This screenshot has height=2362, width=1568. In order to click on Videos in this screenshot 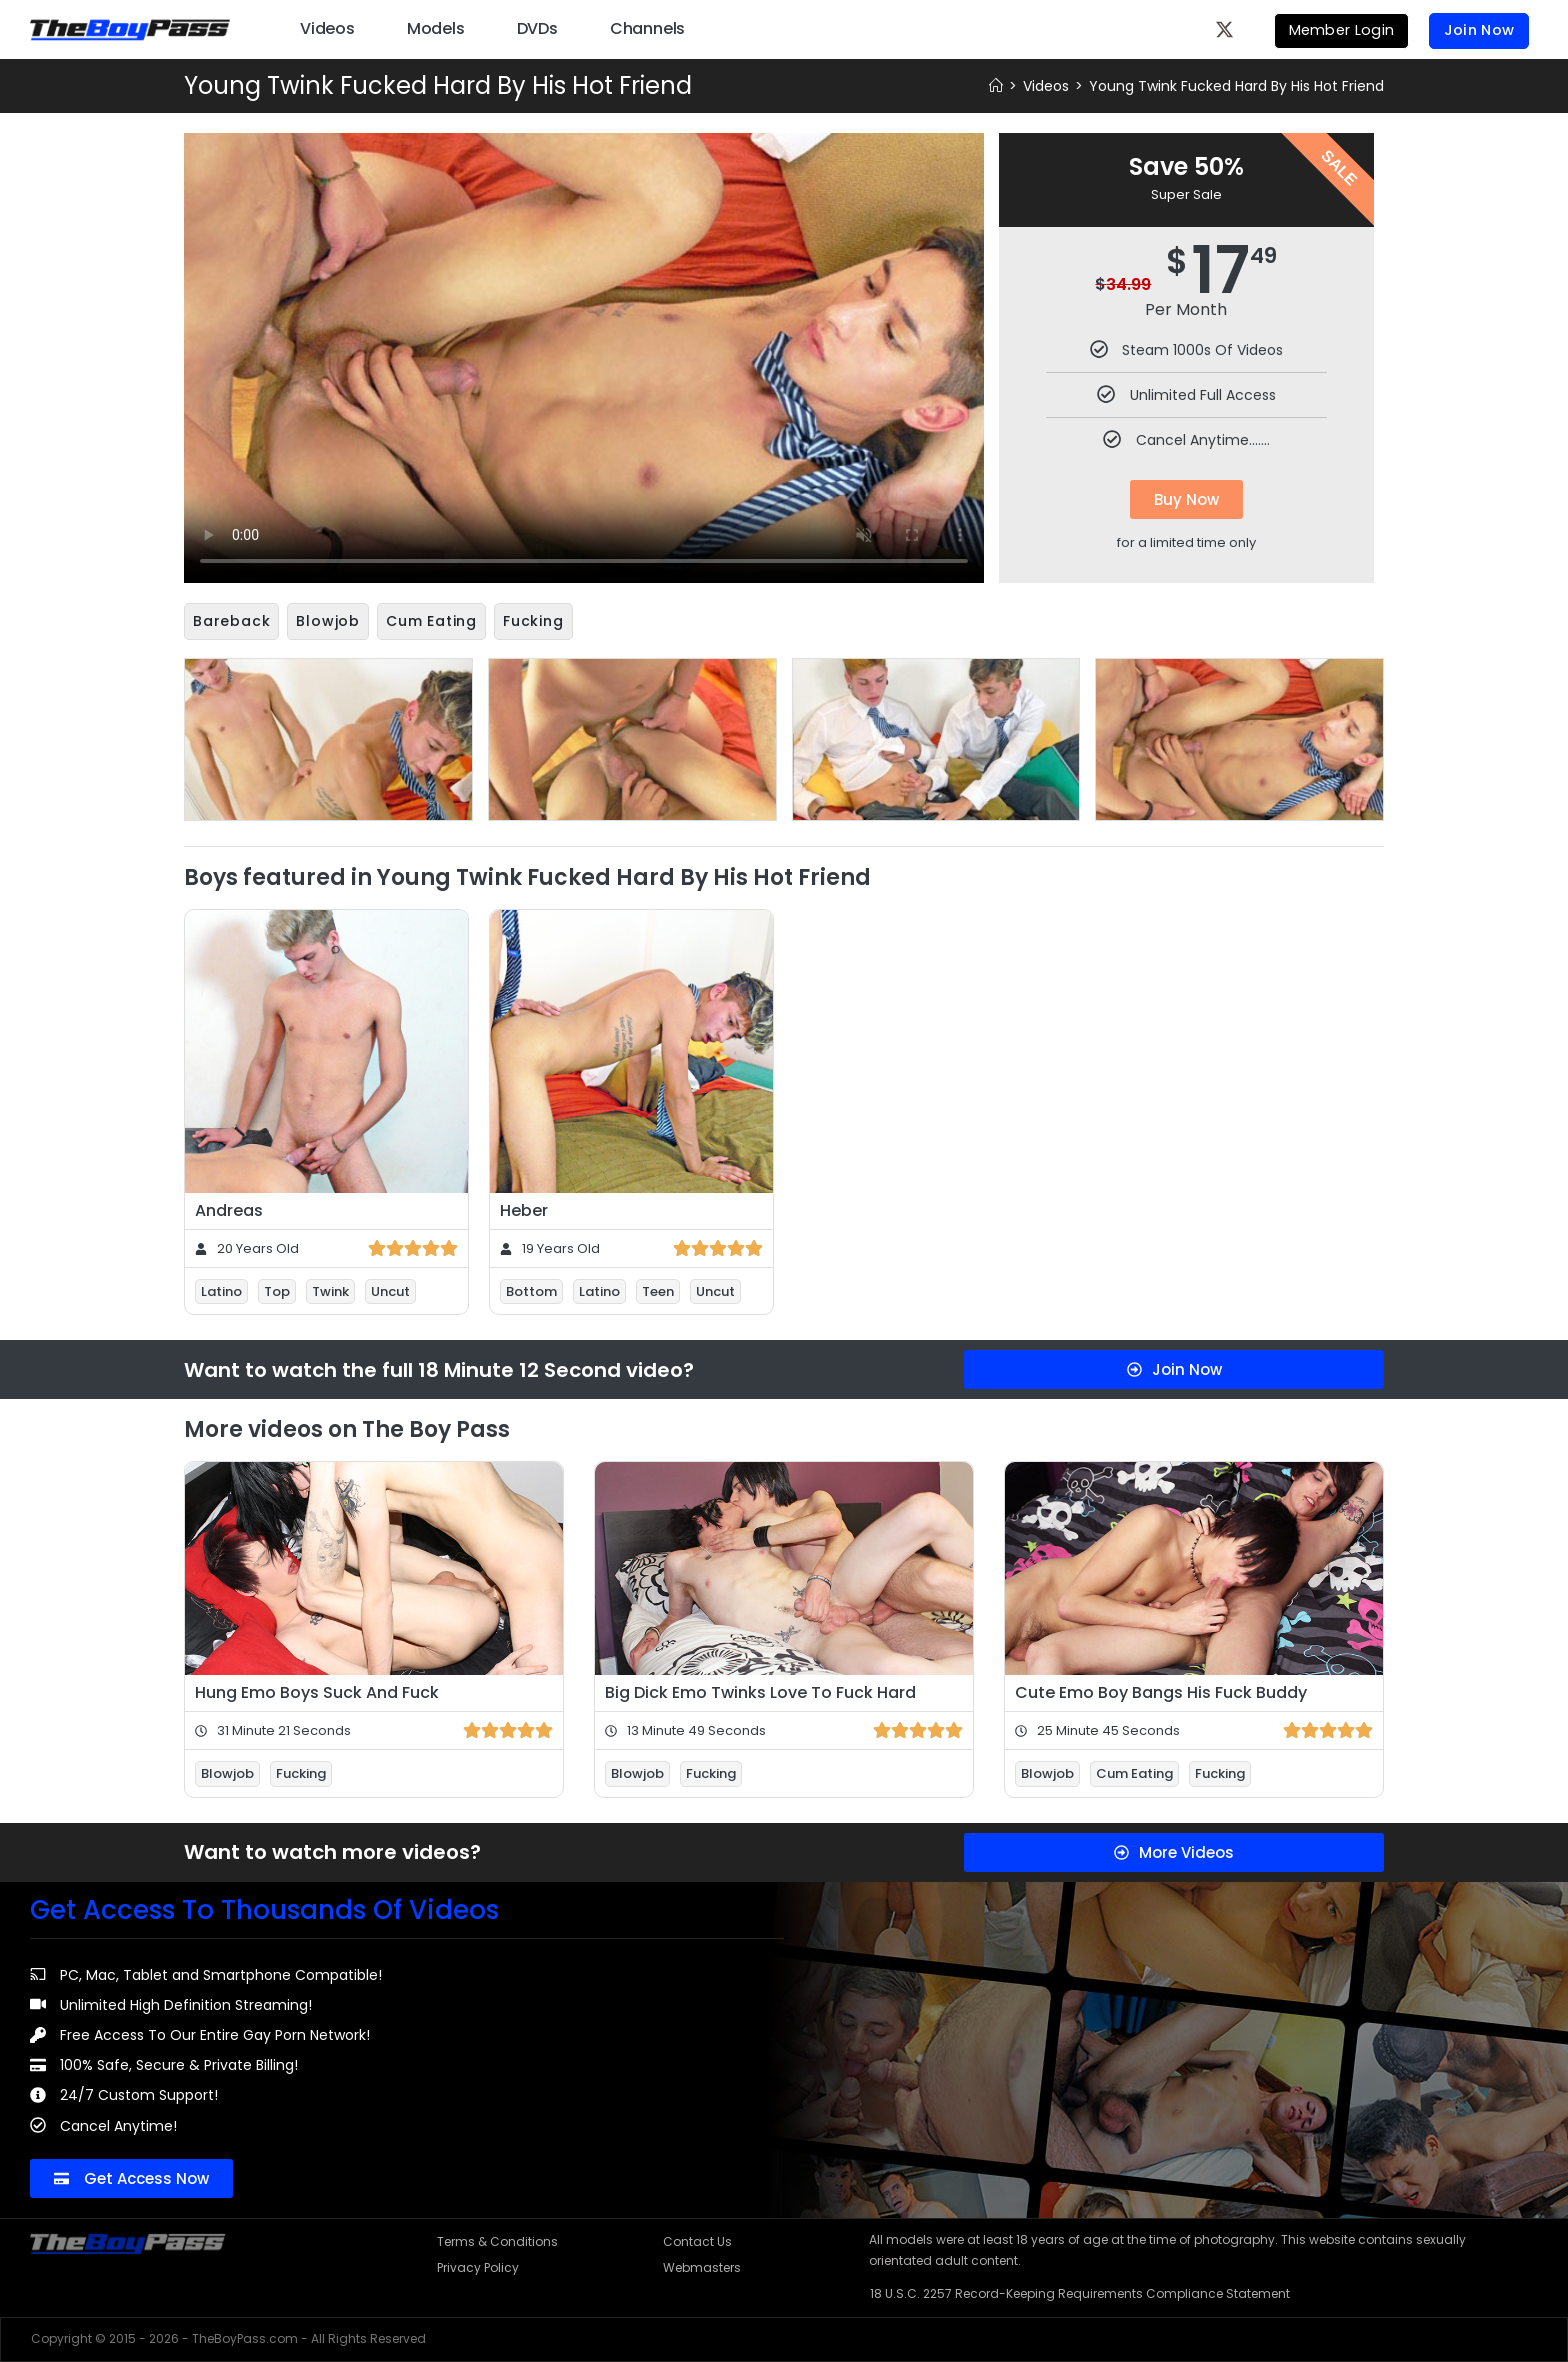, I will do `click(327, 27)`.